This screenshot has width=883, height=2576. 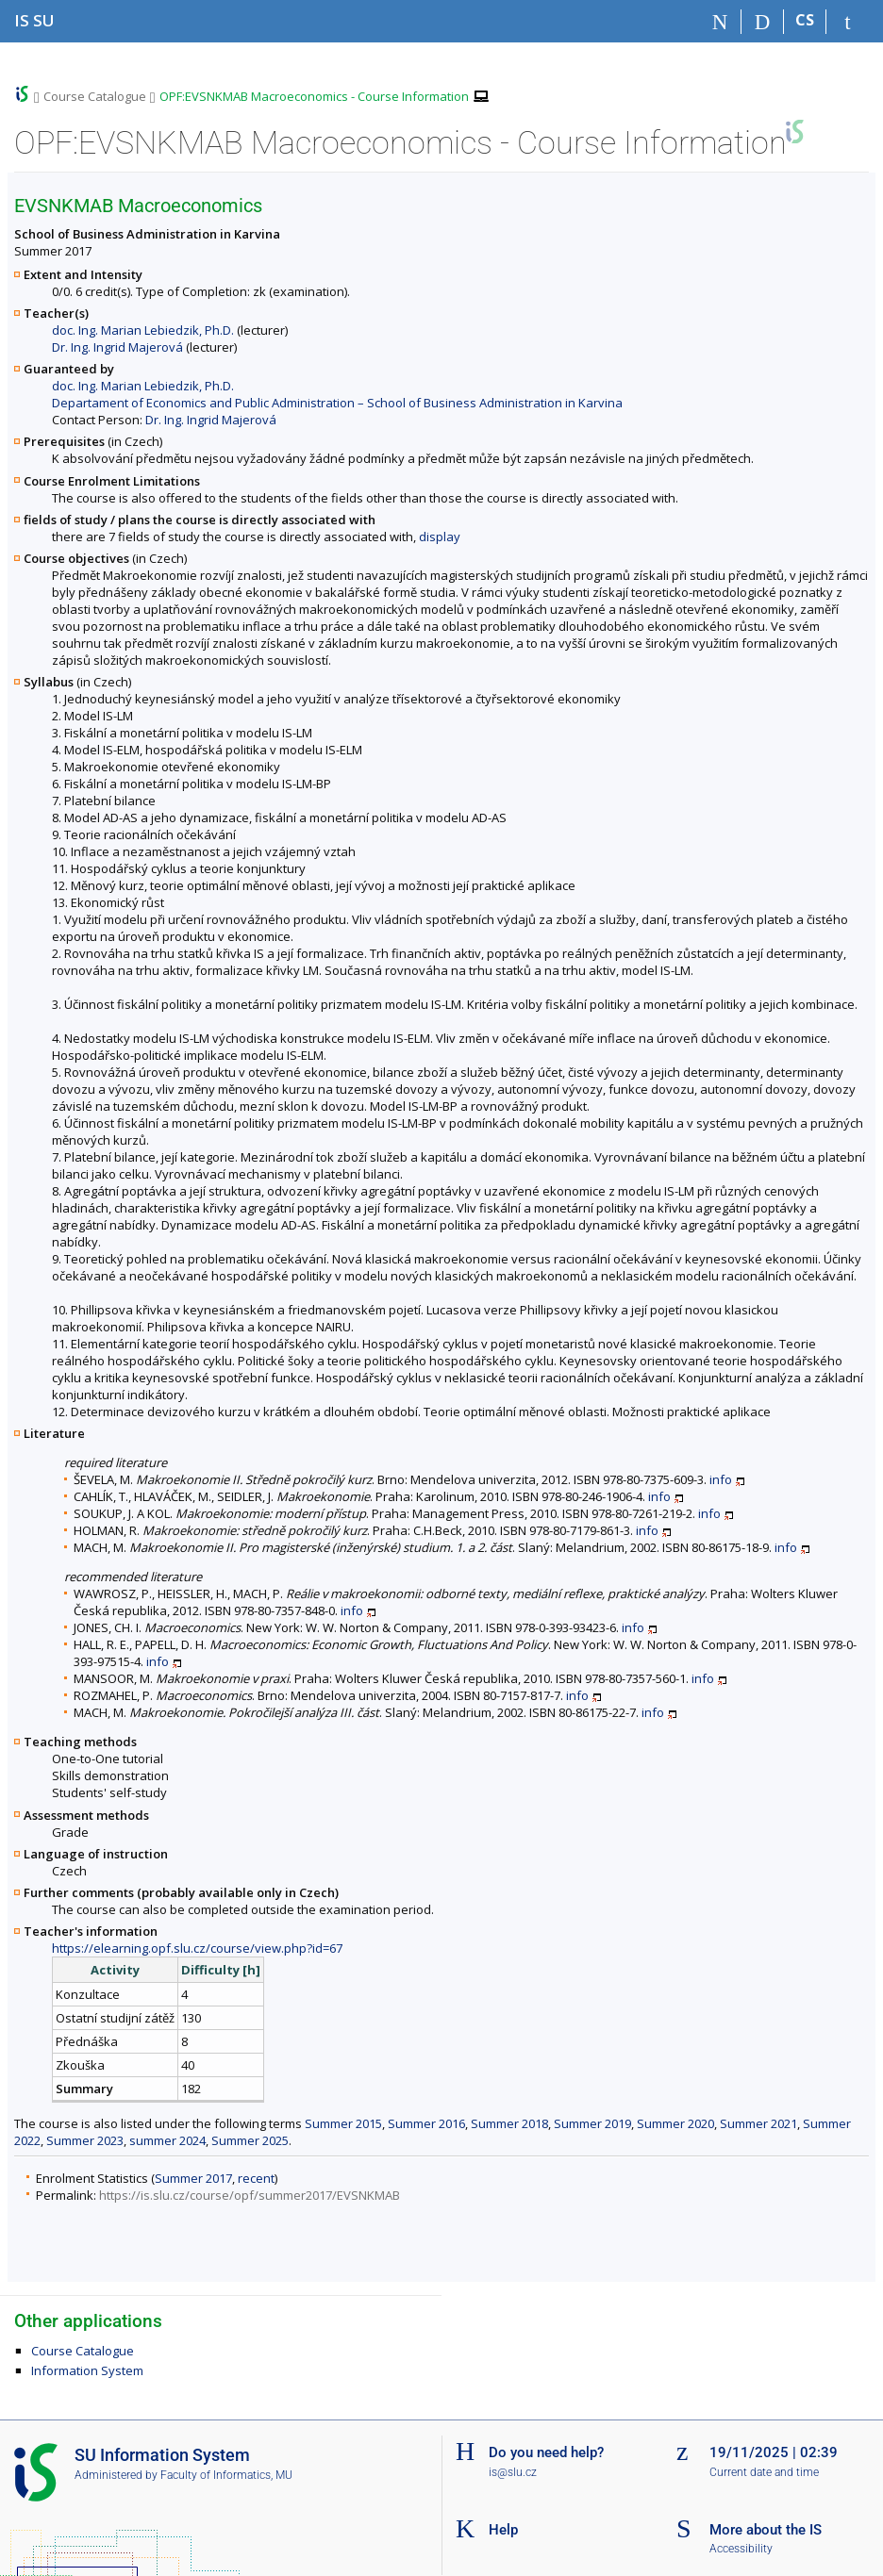 I want to click on Dr. Ing. Ingrid Majerová, so click(x=117, y=347).